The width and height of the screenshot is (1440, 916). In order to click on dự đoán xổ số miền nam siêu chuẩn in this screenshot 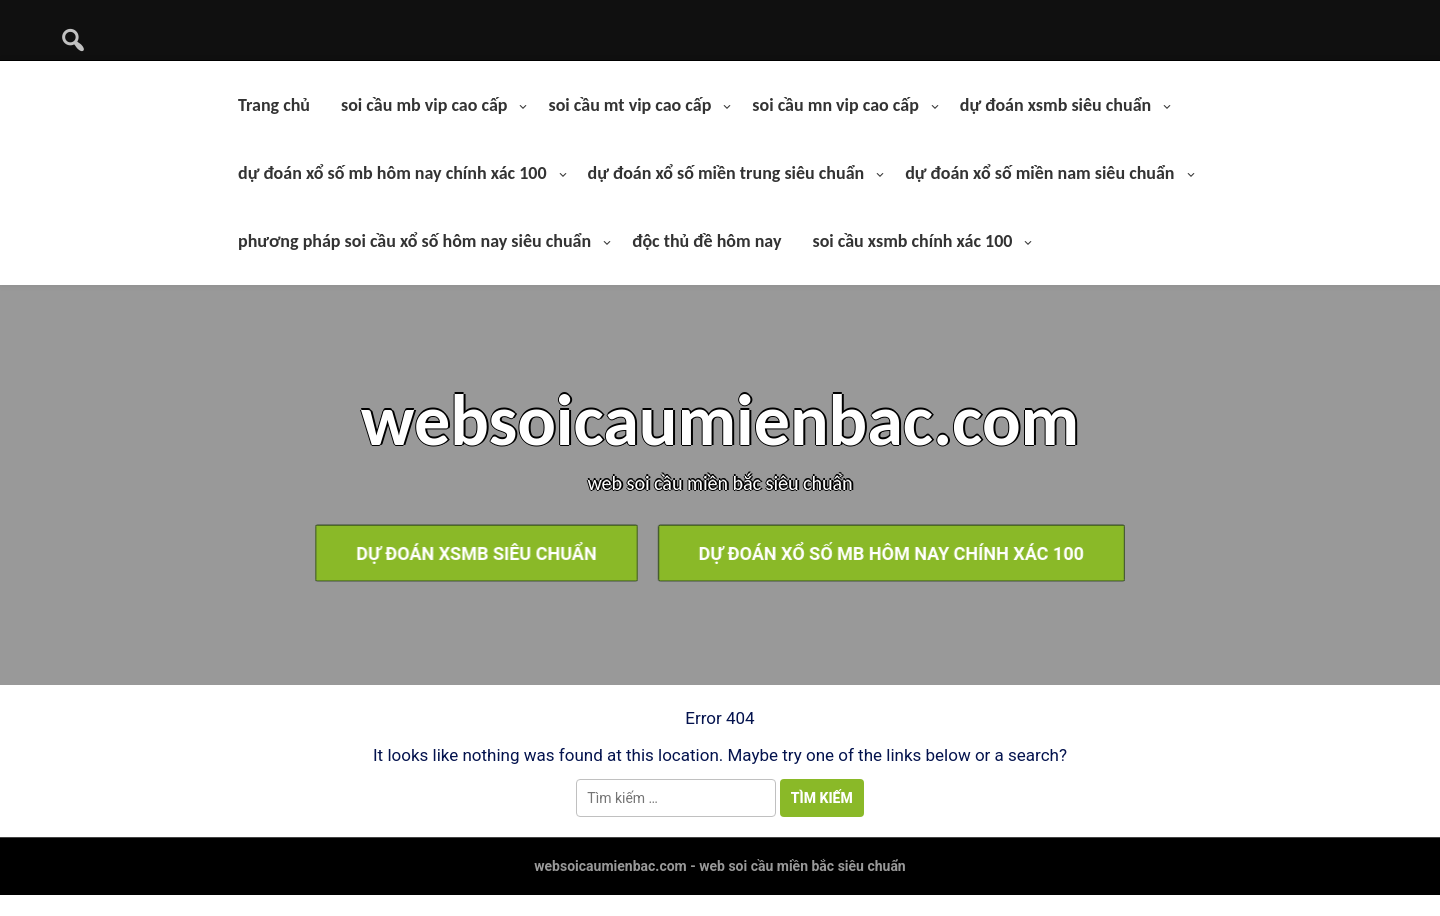, I will do `click(1039, 173)`.